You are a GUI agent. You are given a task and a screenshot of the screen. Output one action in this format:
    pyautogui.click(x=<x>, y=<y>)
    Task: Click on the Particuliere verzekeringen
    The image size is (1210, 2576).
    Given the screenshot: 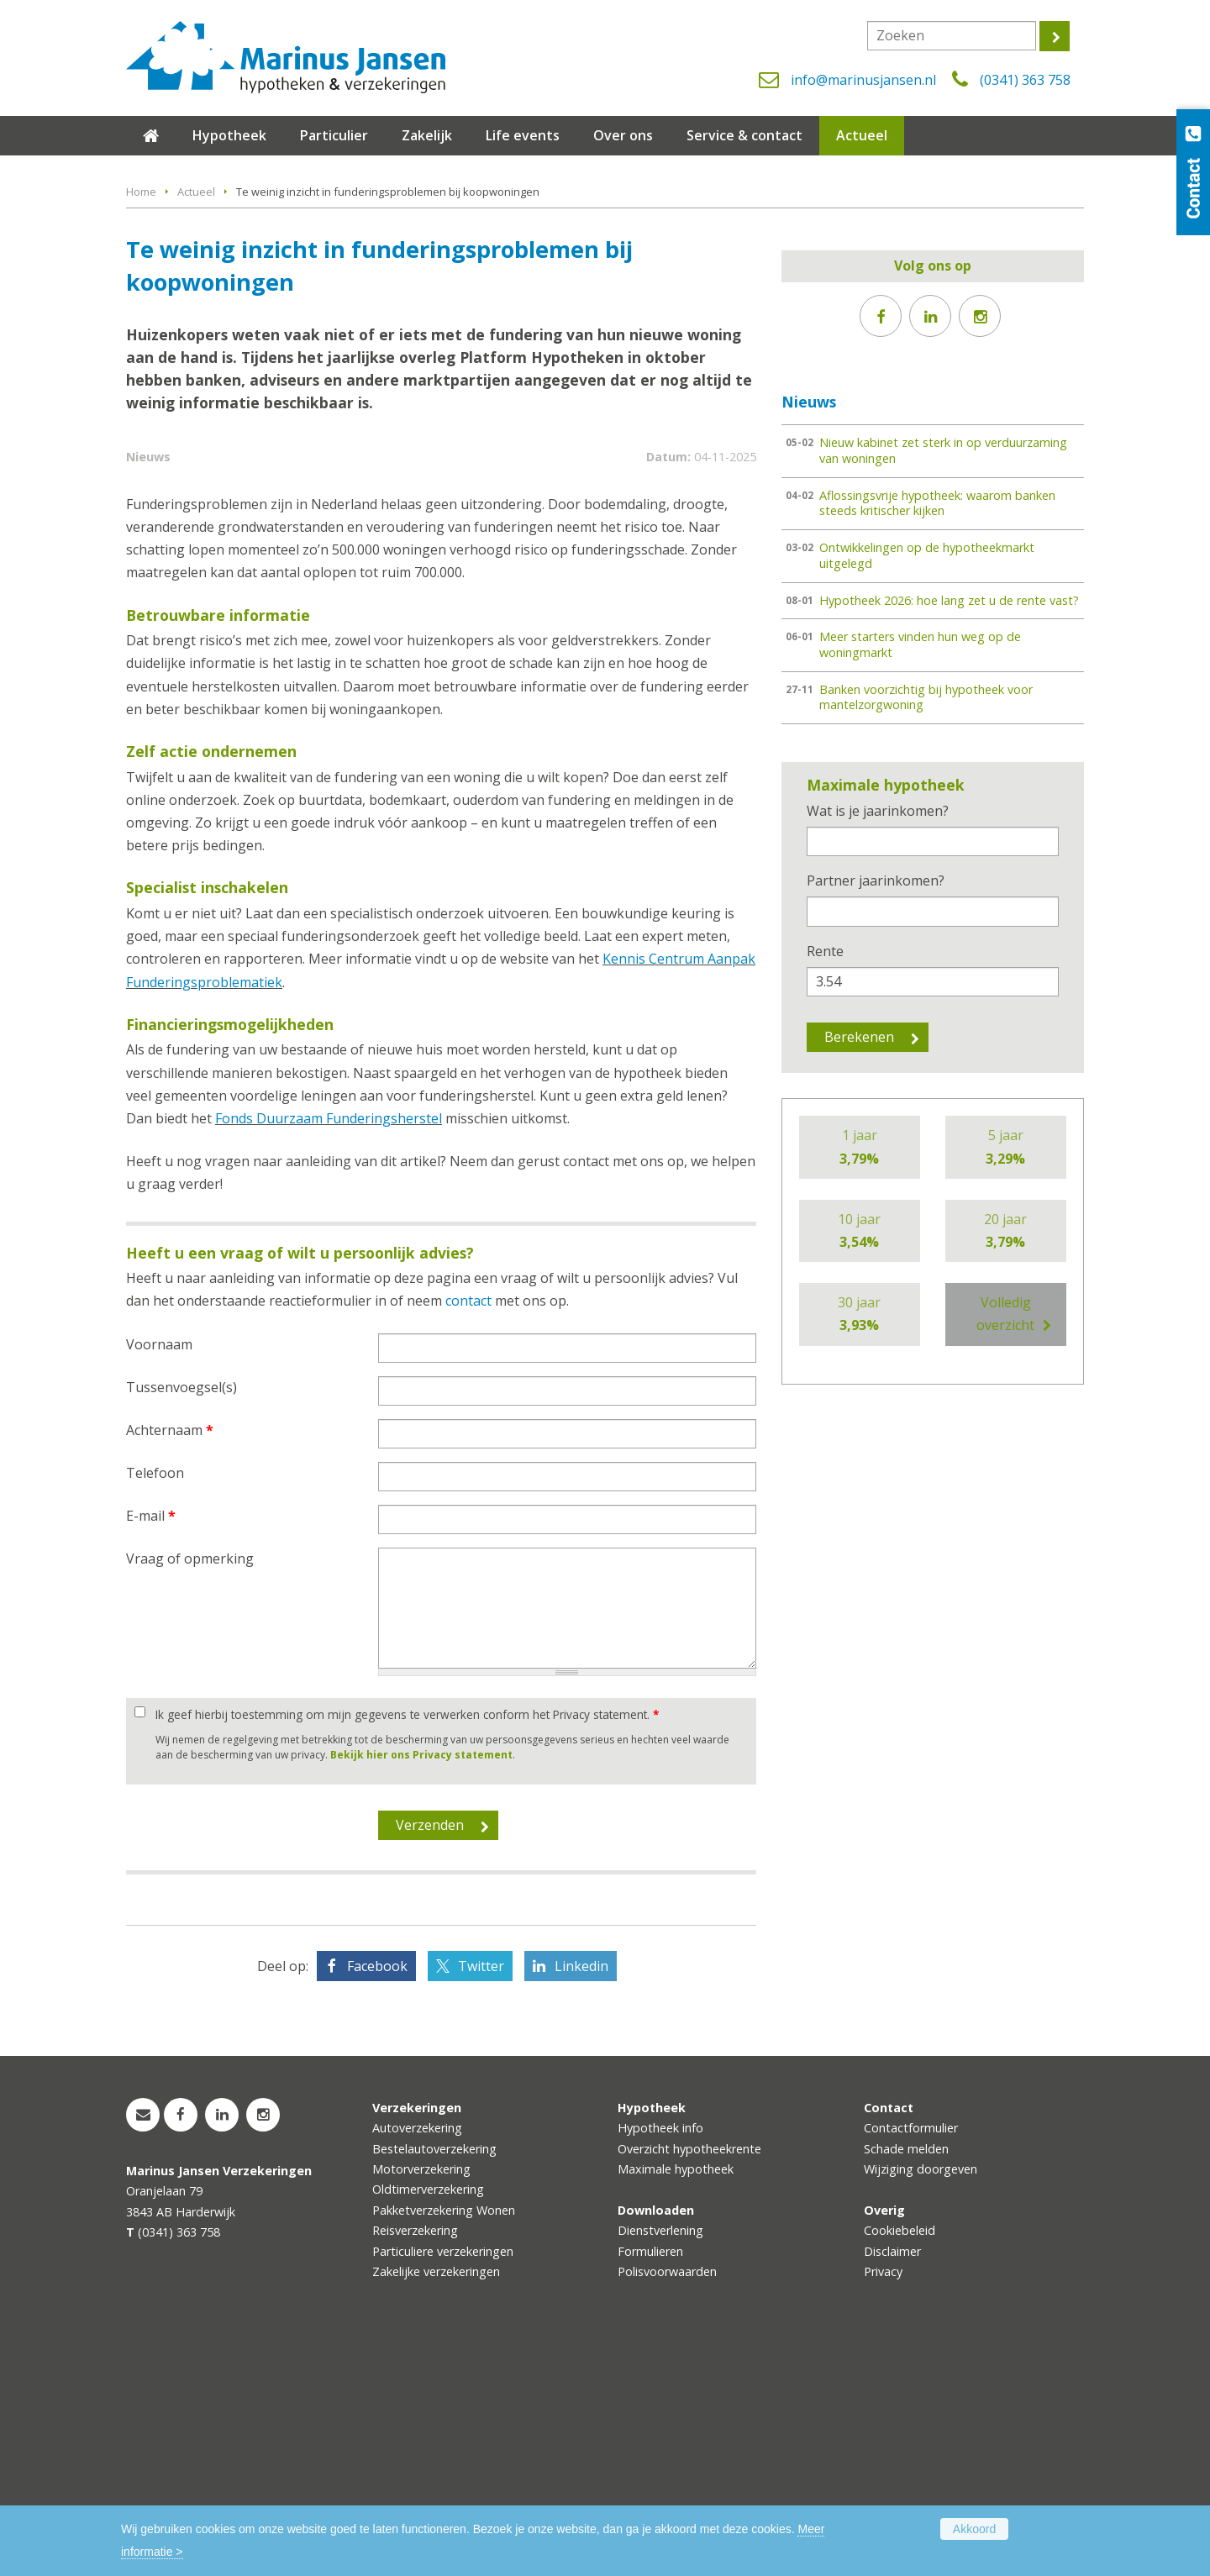 What is the action you would take?
    pyautogui.click(x=442, y=2477)
    